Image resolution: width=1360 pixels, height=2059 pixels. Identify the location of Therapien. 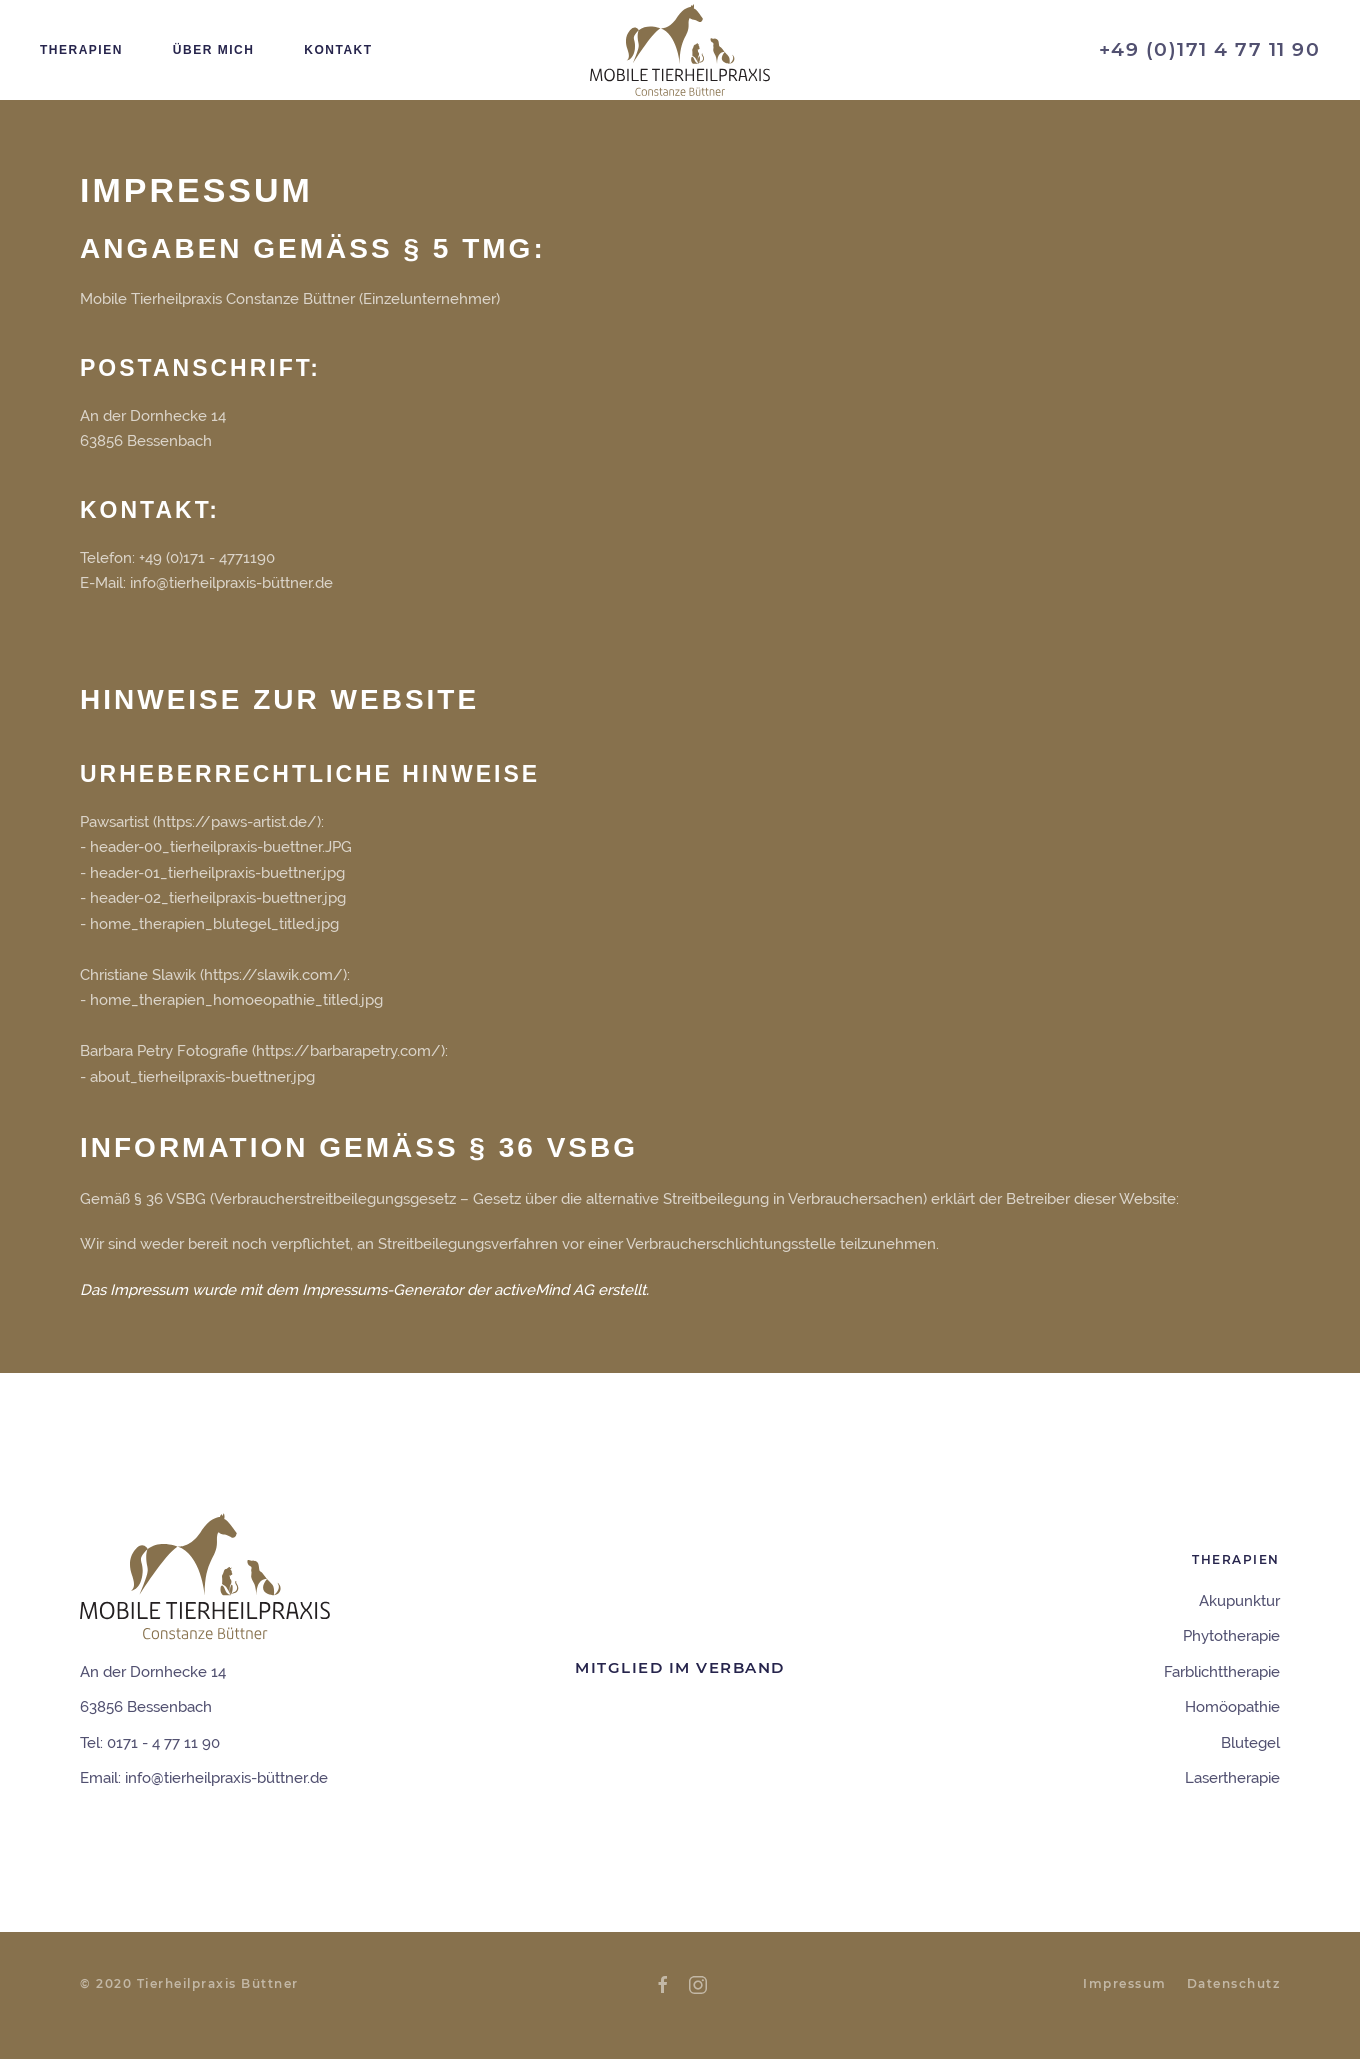
(81, 50).